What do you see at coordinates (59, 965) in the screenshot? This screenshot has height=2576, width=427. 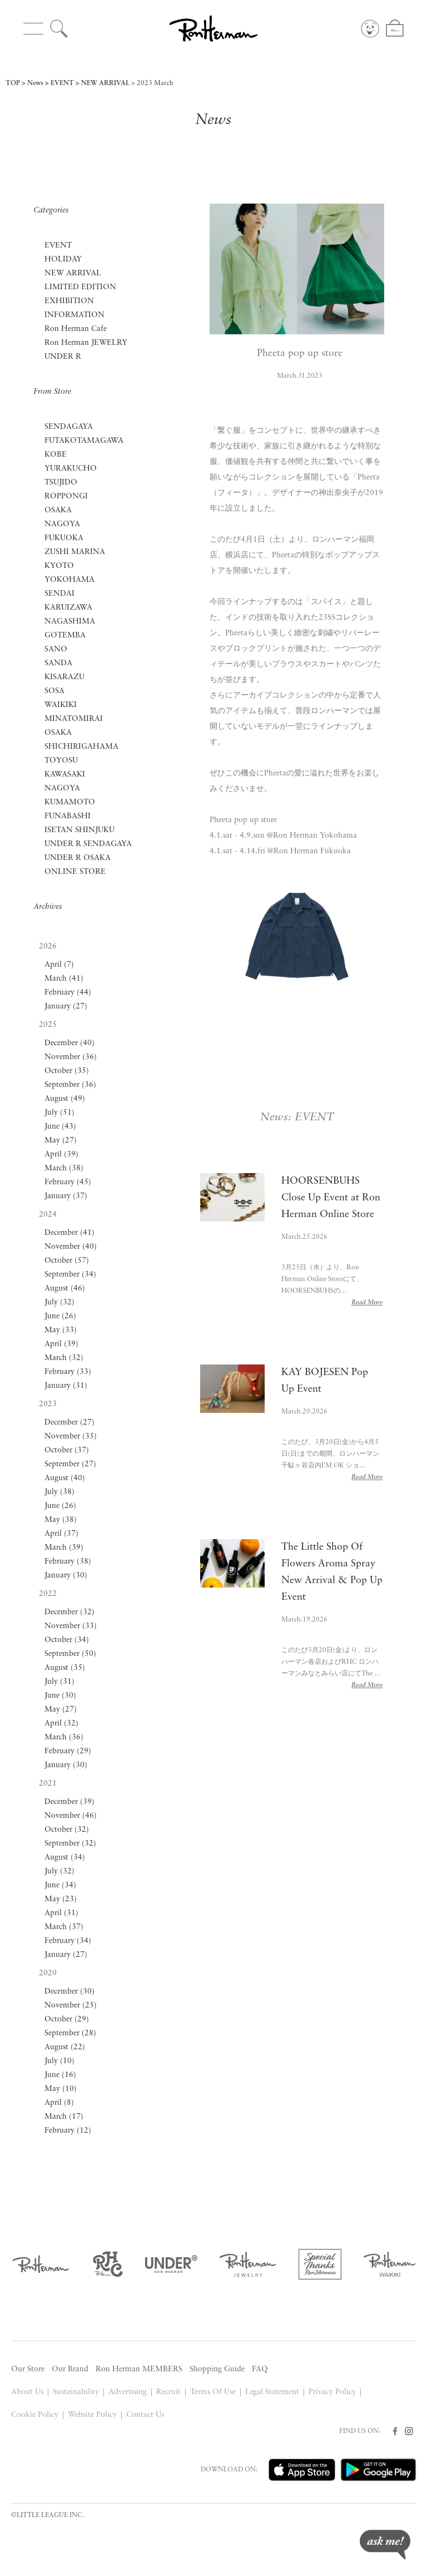 I see `April (7)` at bounding box center [59, 965].